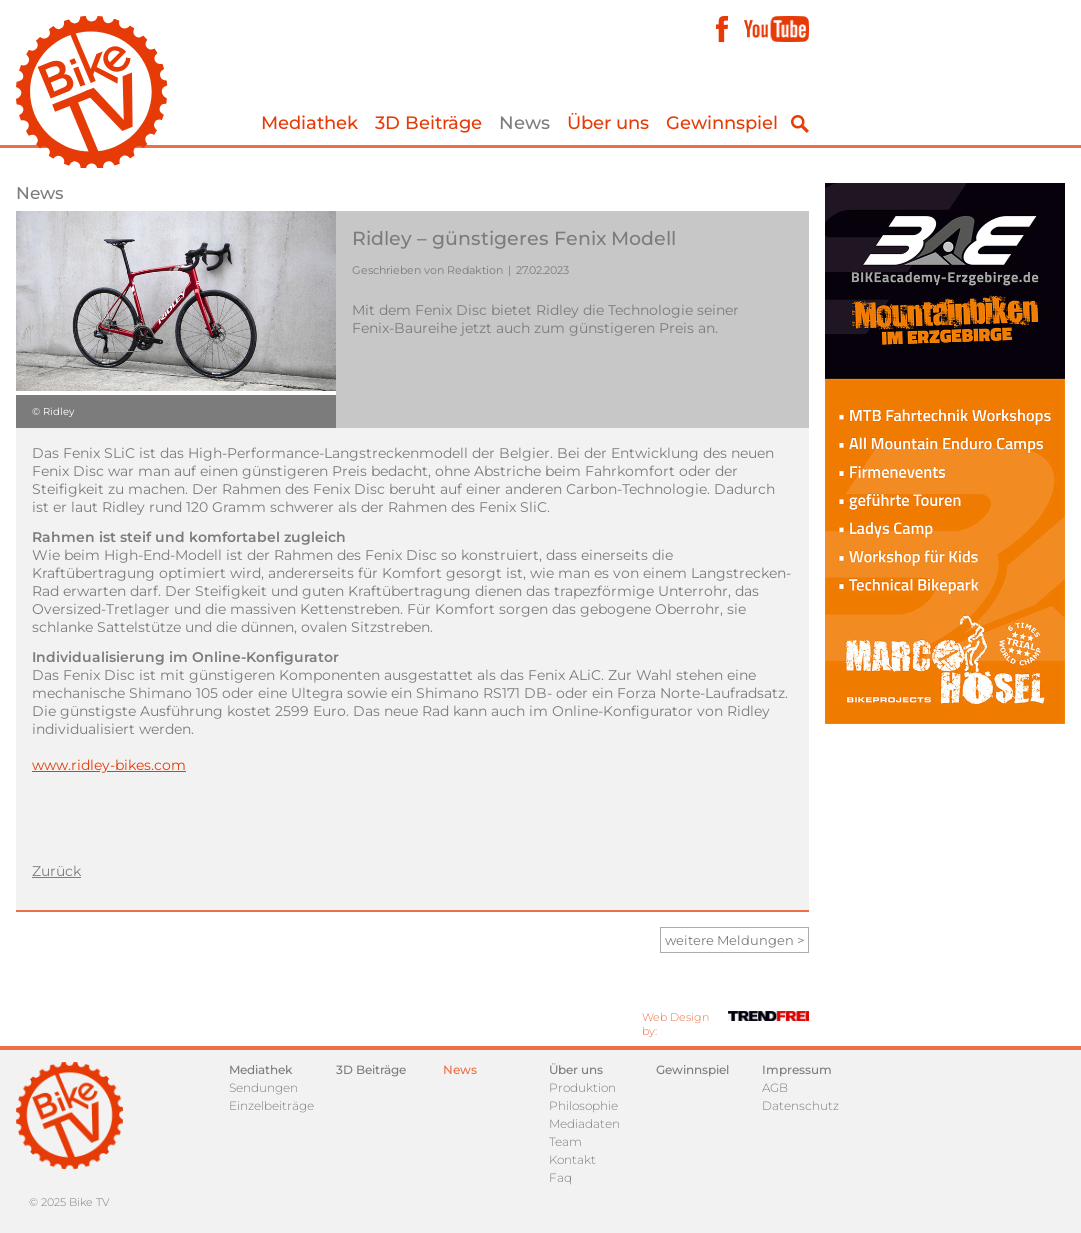  What do you see at coordinates (722, 123) in the screenshot?
I see `Gewinnspiel` at bounding box center [722, 123].